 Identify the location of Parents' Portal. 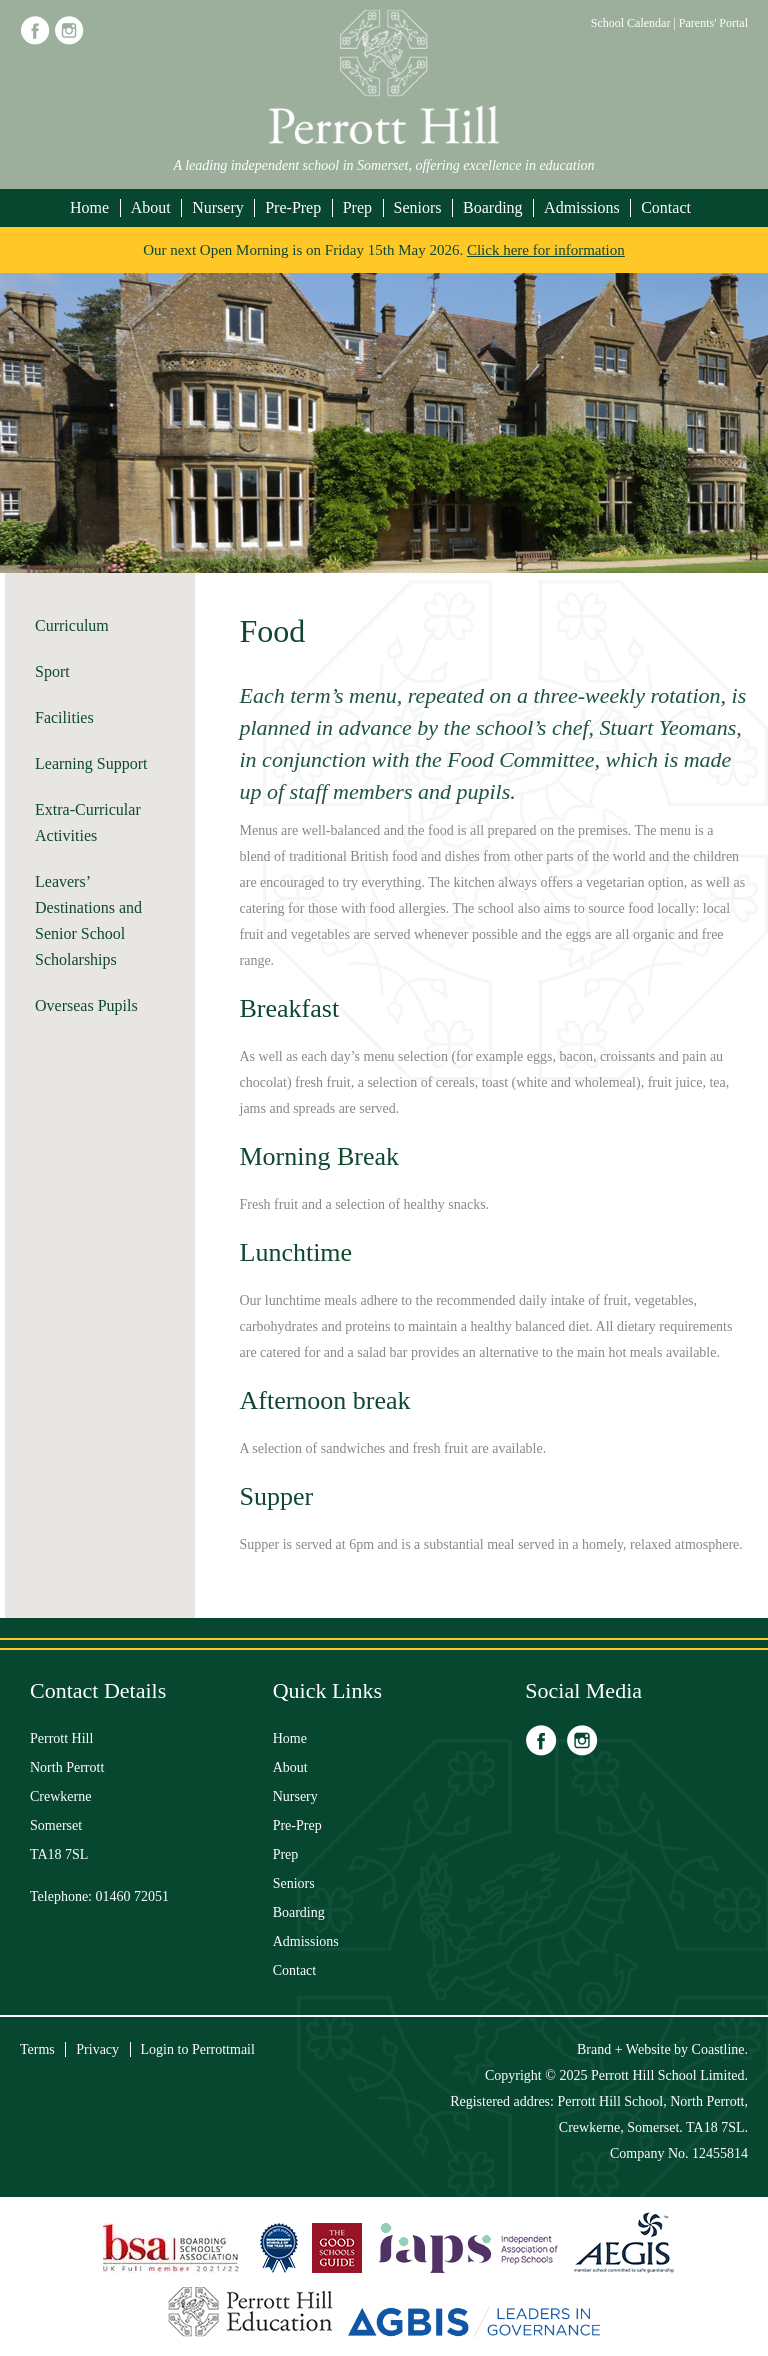
(713, 23).